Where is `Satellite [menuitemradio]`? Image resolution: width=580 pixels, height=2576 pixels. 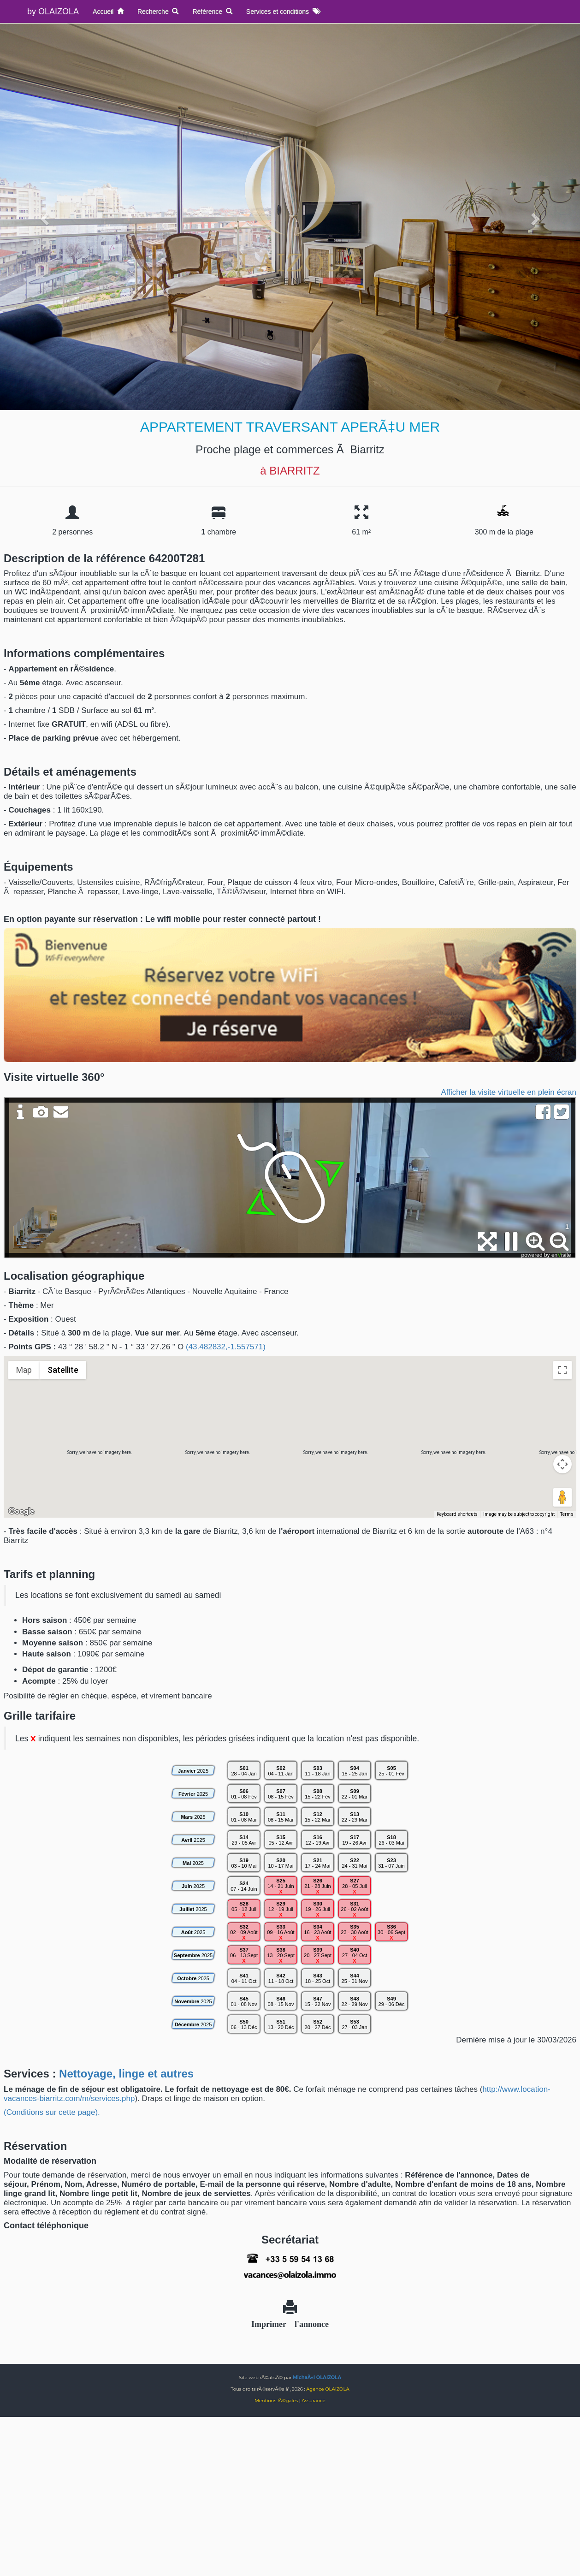
Satellite [menuitemradio] is located at coordinates (62, 1370).